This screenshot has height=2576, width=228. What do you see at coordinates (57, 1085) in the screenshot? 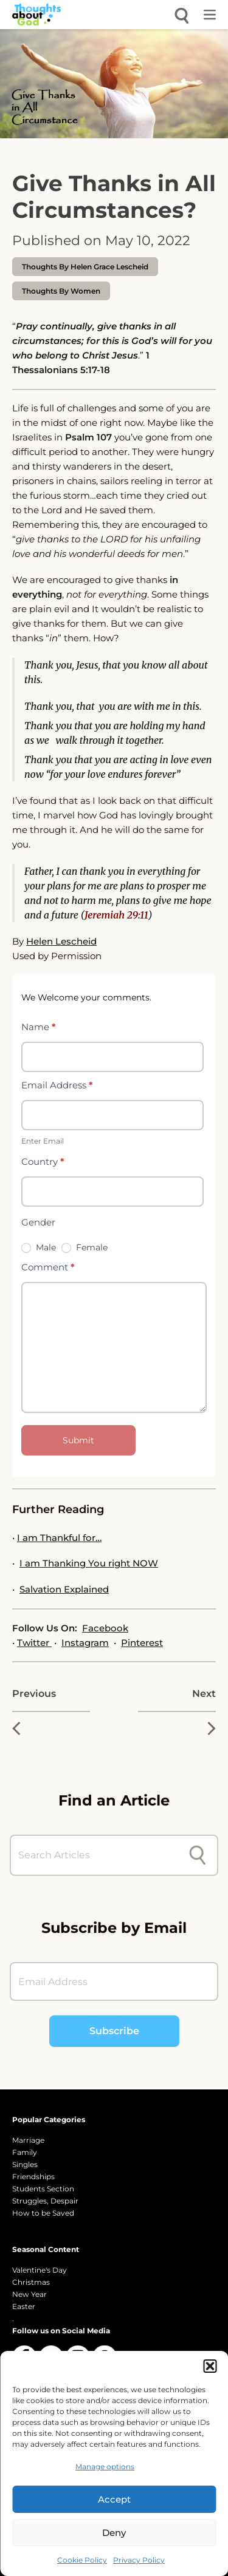
I see `Email Address` at bounding box center [57, 1085].